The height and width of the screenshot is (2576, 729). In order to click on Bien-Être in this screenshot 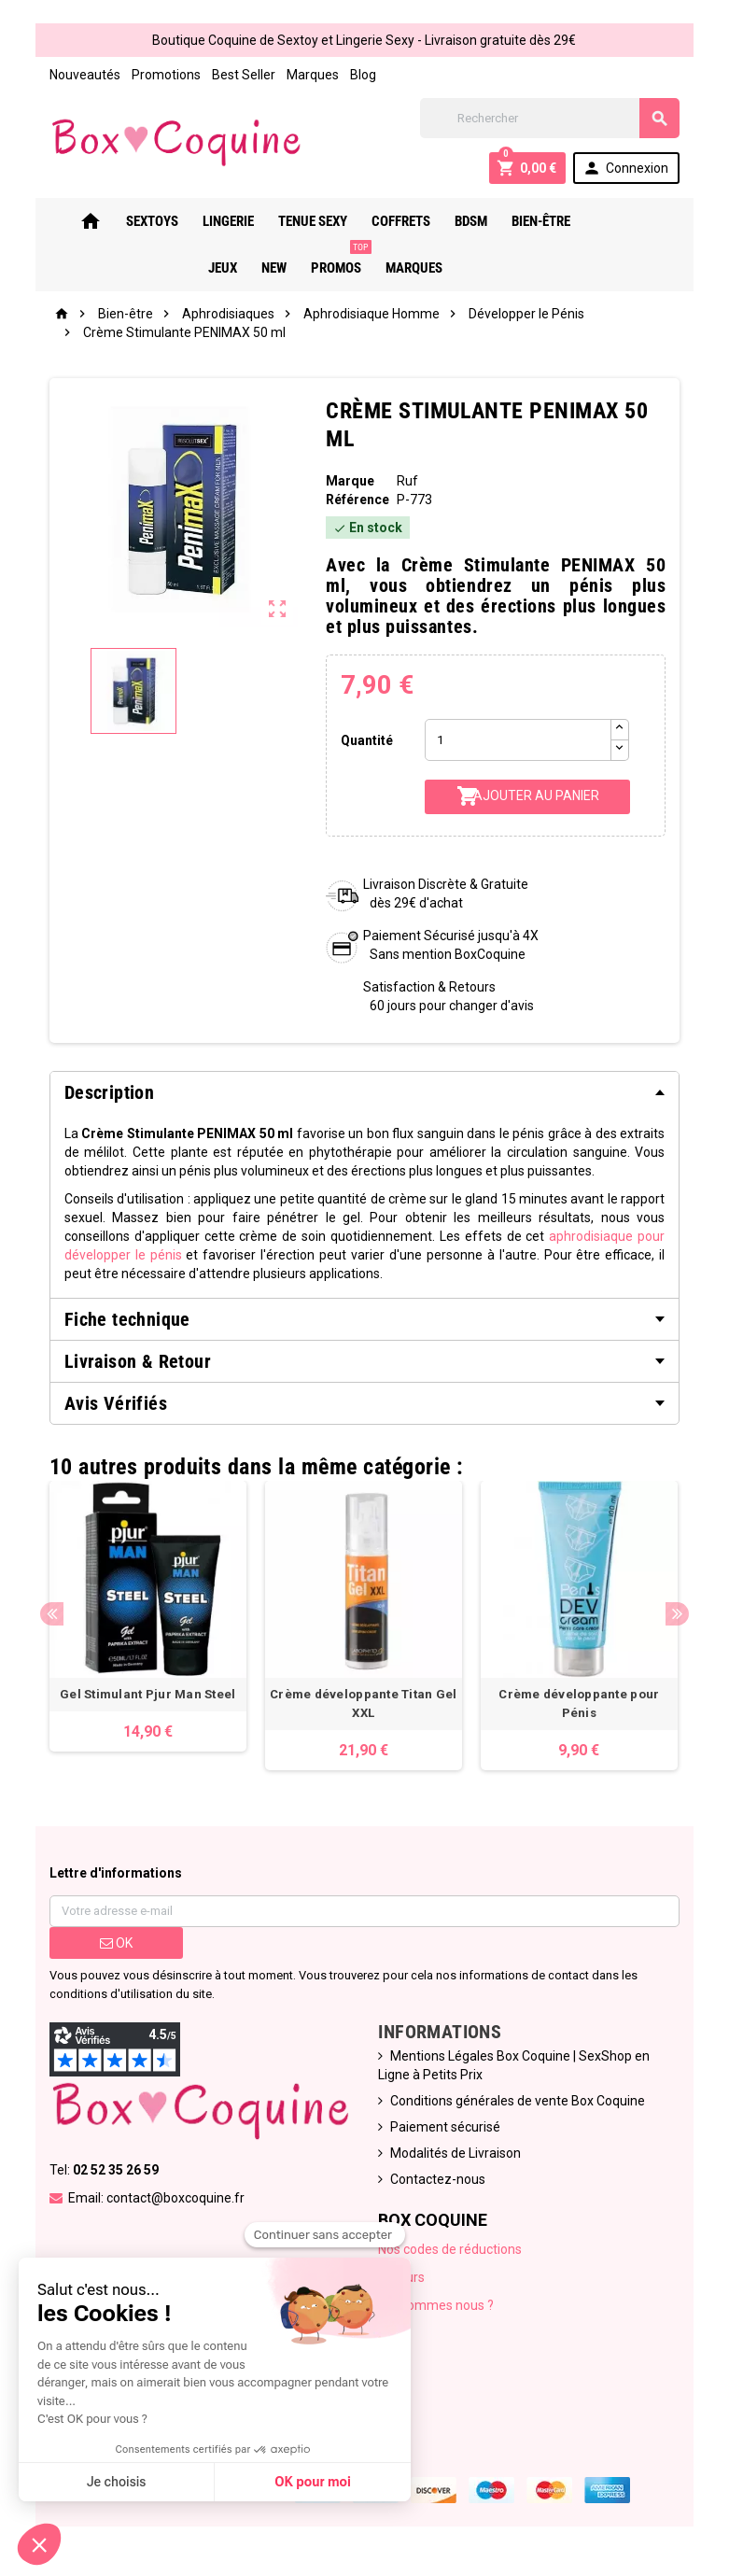, I will do `click(529, 221)`.